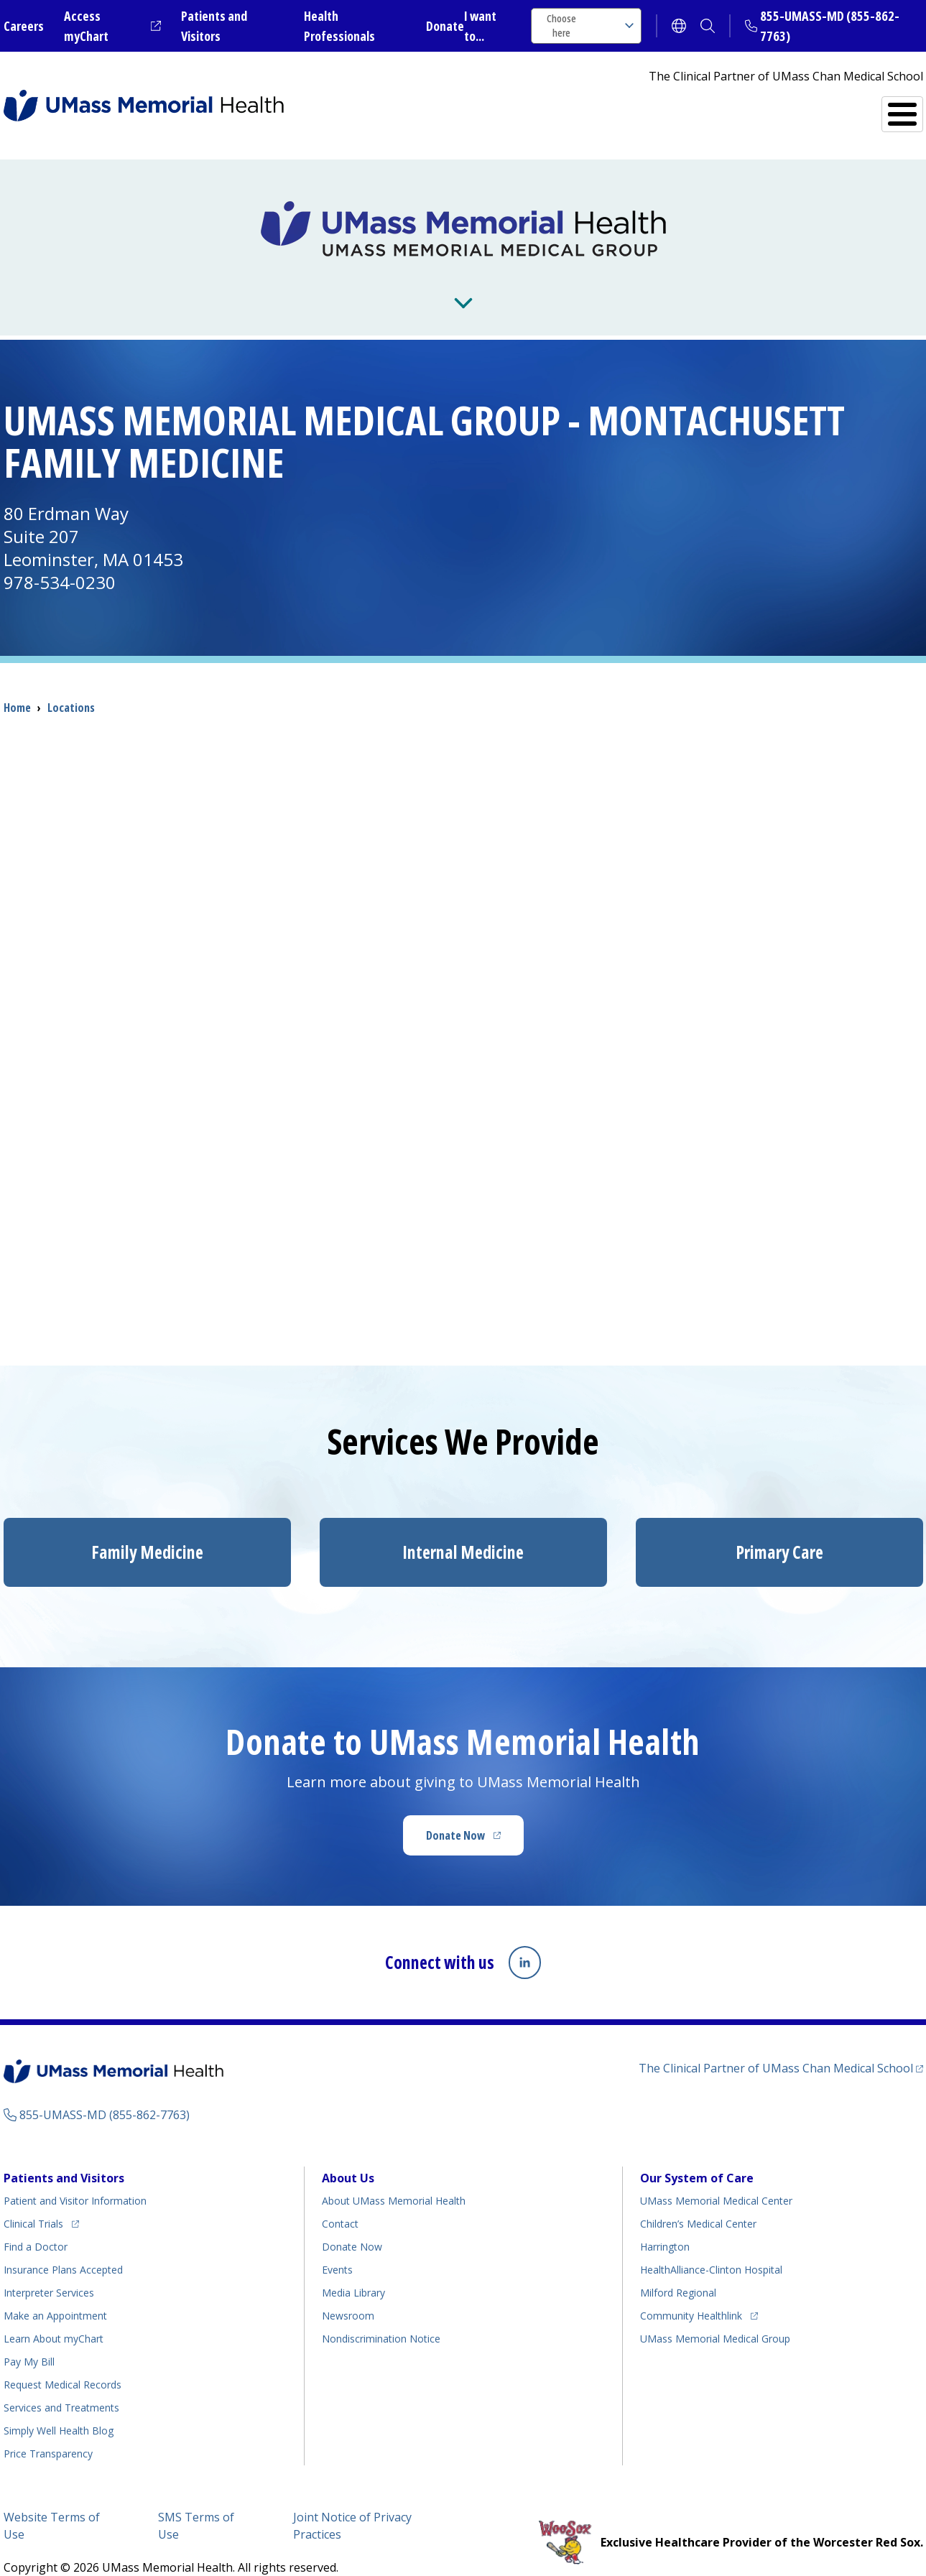  Describe the element at coordinates (63, 2246) in the screenshot. I see `Insurance Plans Accepted` at that location.